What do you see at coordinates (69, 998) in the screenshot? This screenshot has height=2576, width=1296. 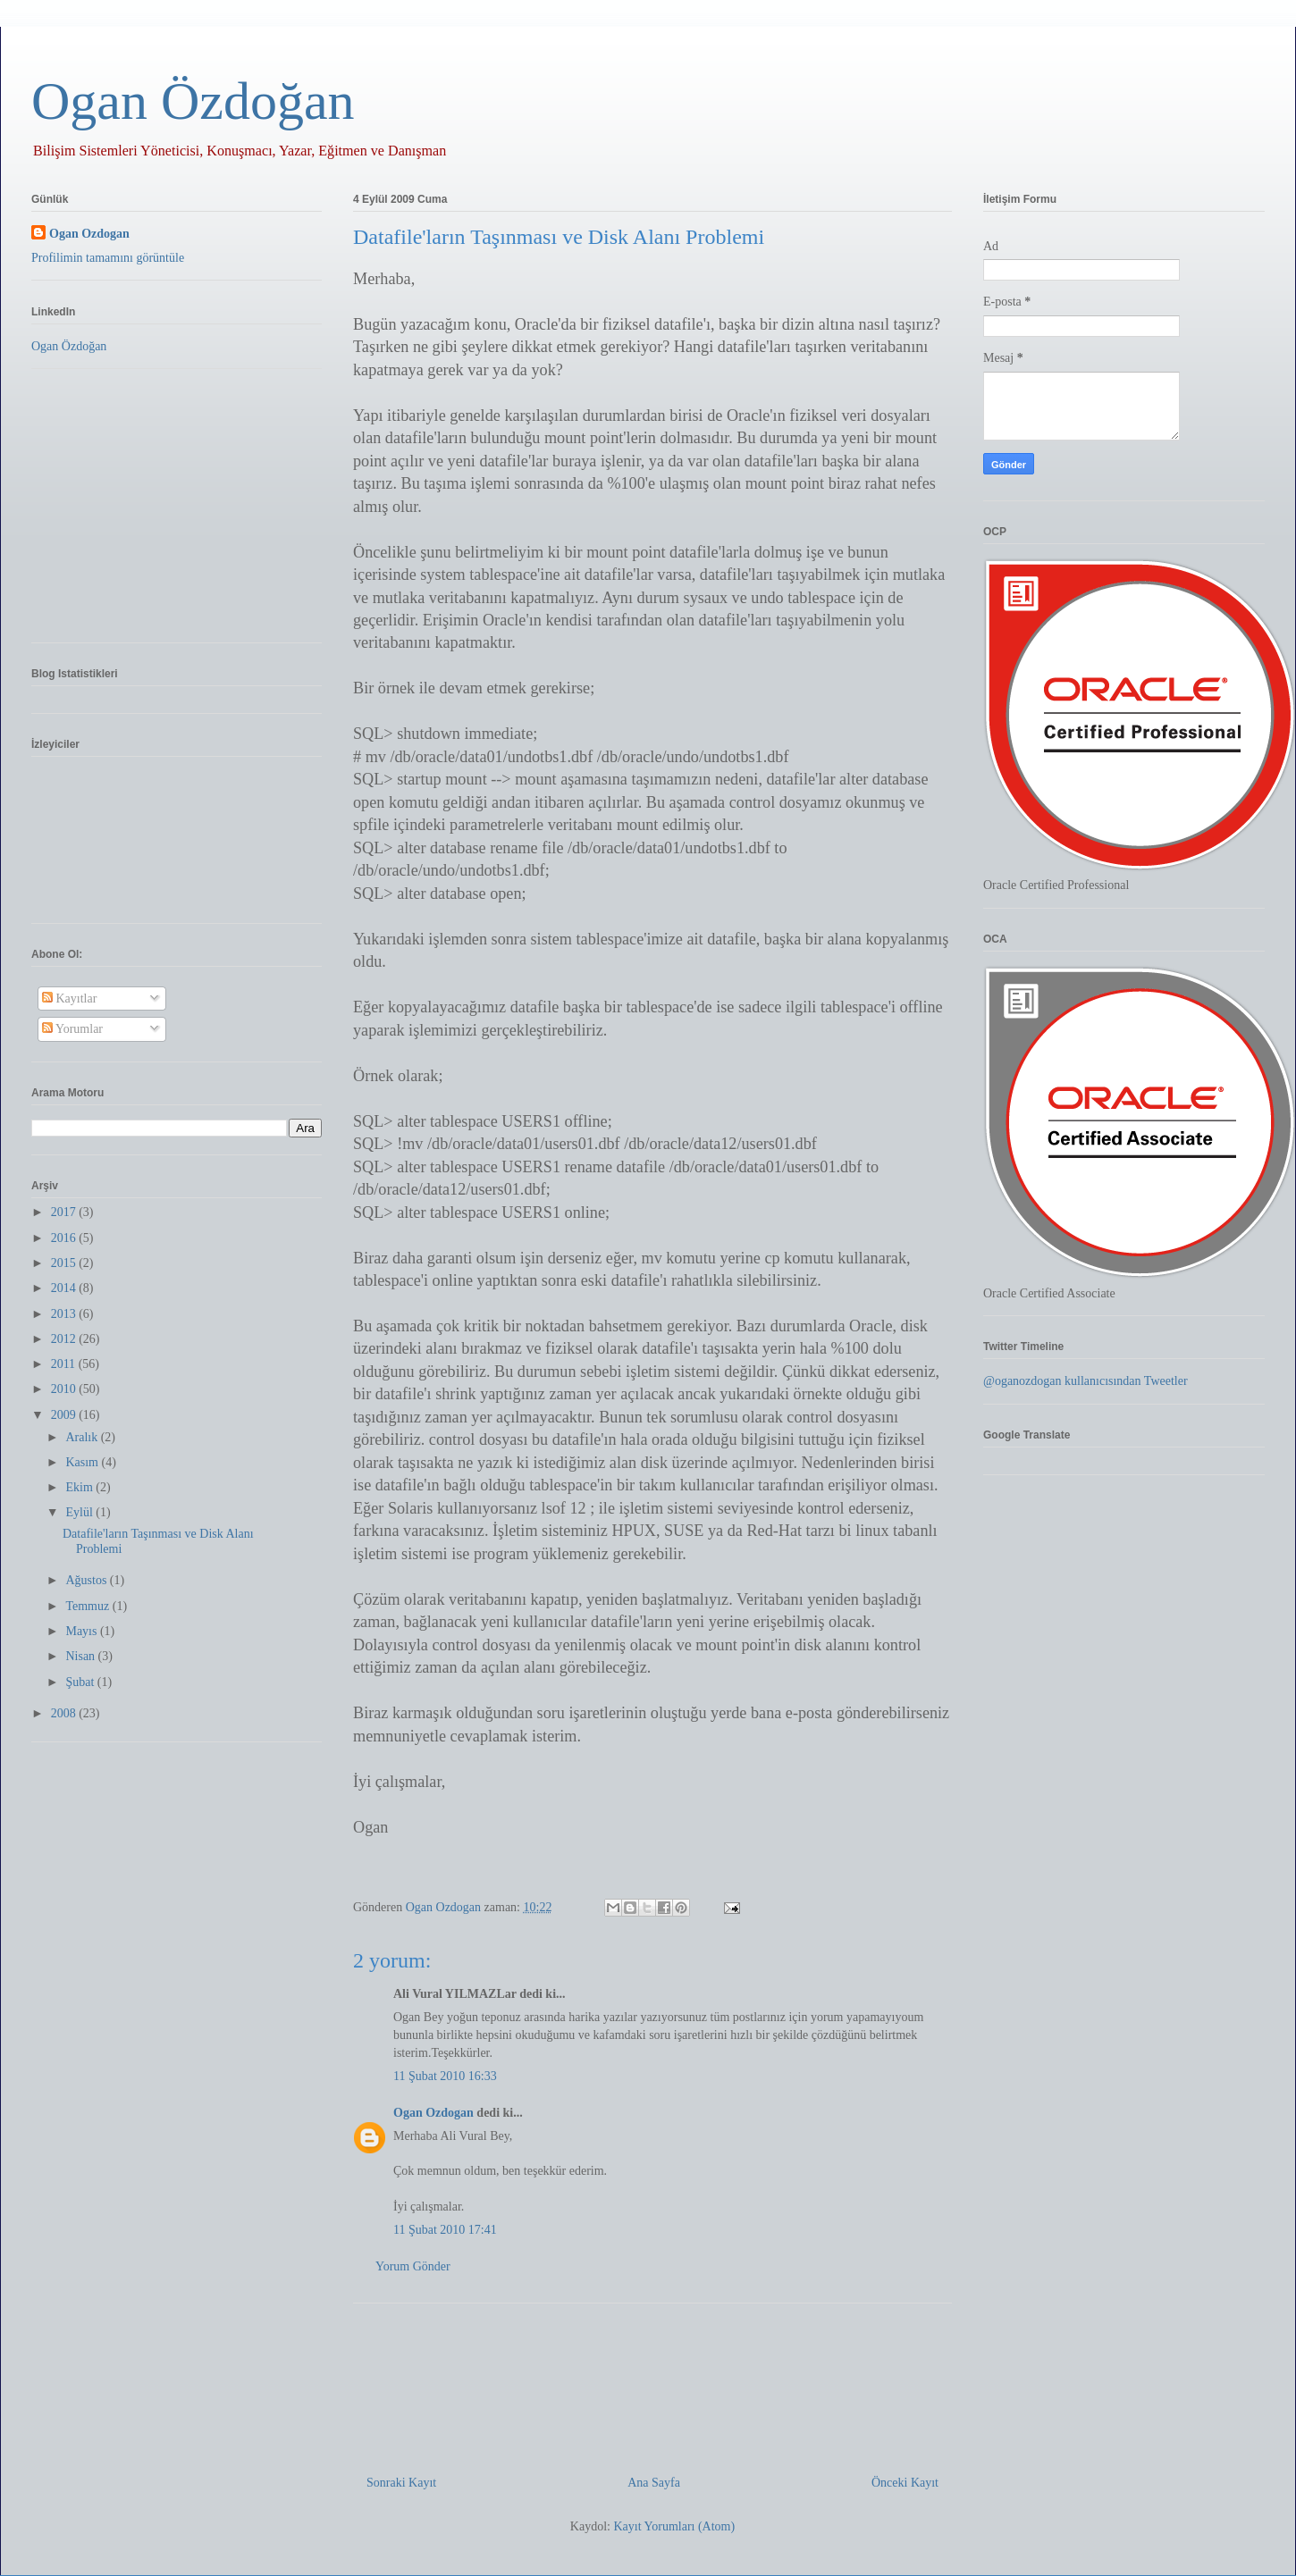 I see `Kayıtlar` at bounding box center [69, 998].